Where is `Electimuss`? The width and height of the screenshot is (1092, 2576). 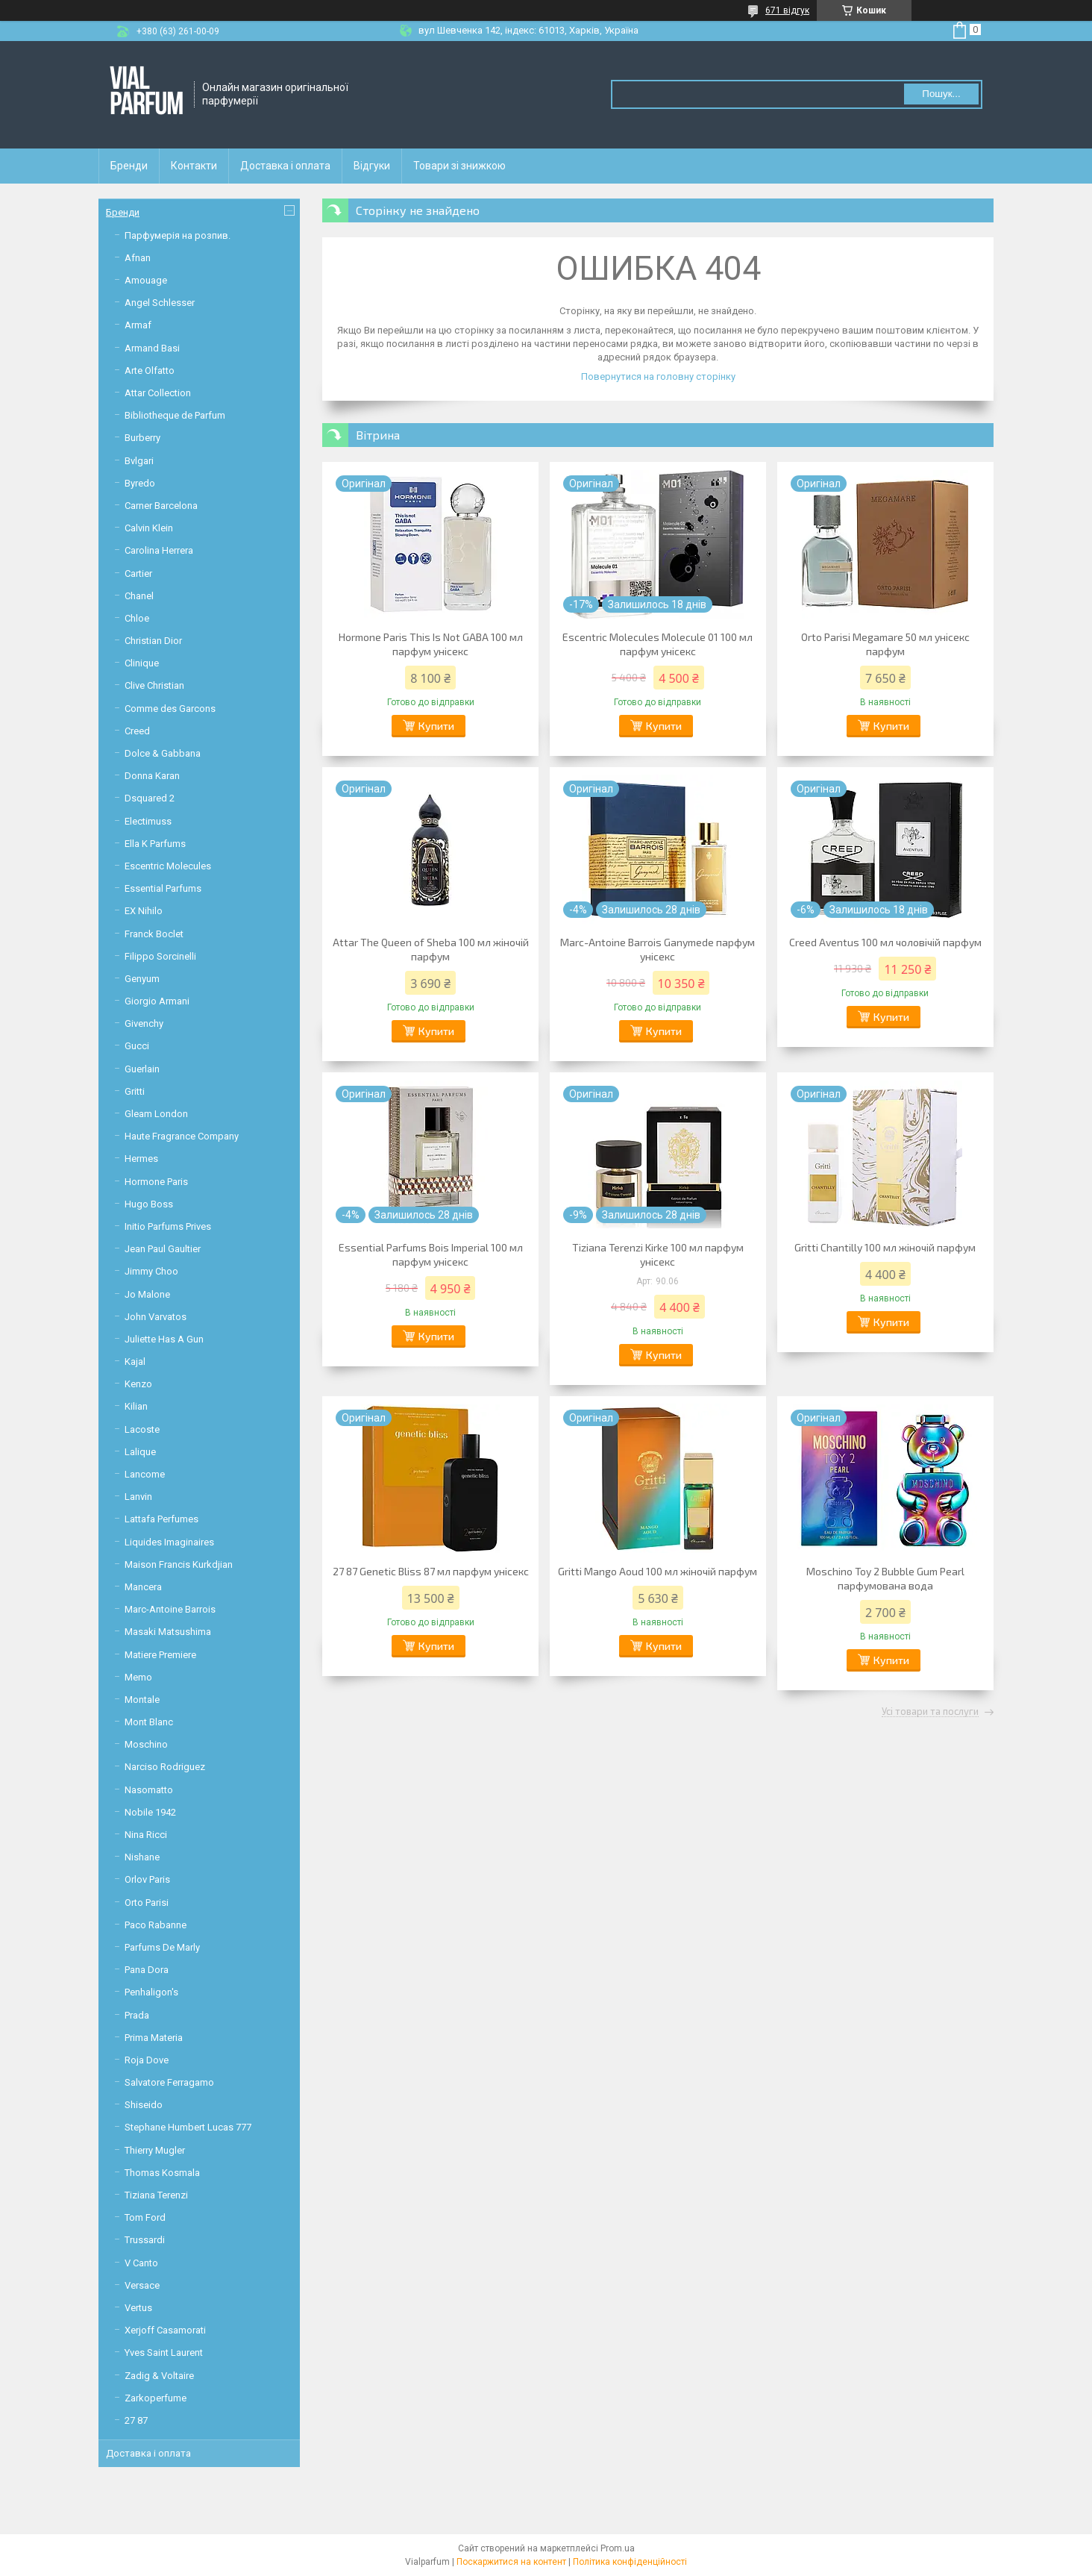 Electimuss is located at coordinates (148, 821).